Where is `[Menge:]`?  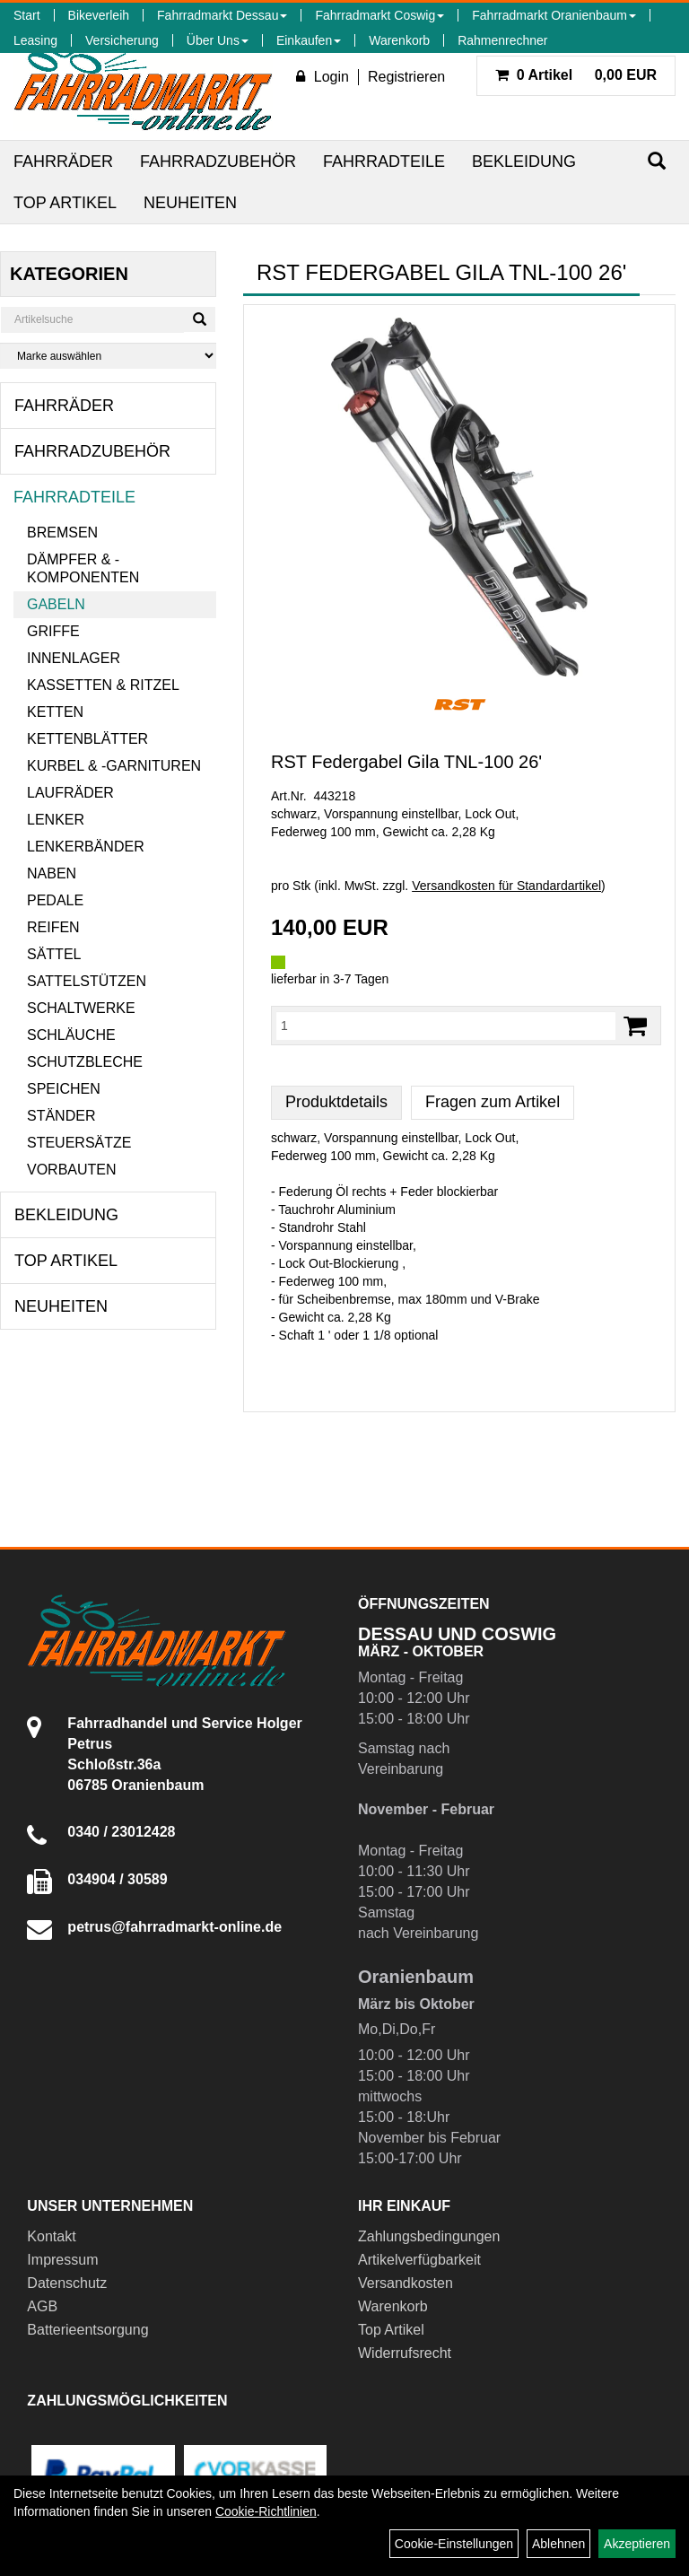
[Menge:] is located at coordinates (445, 1025).